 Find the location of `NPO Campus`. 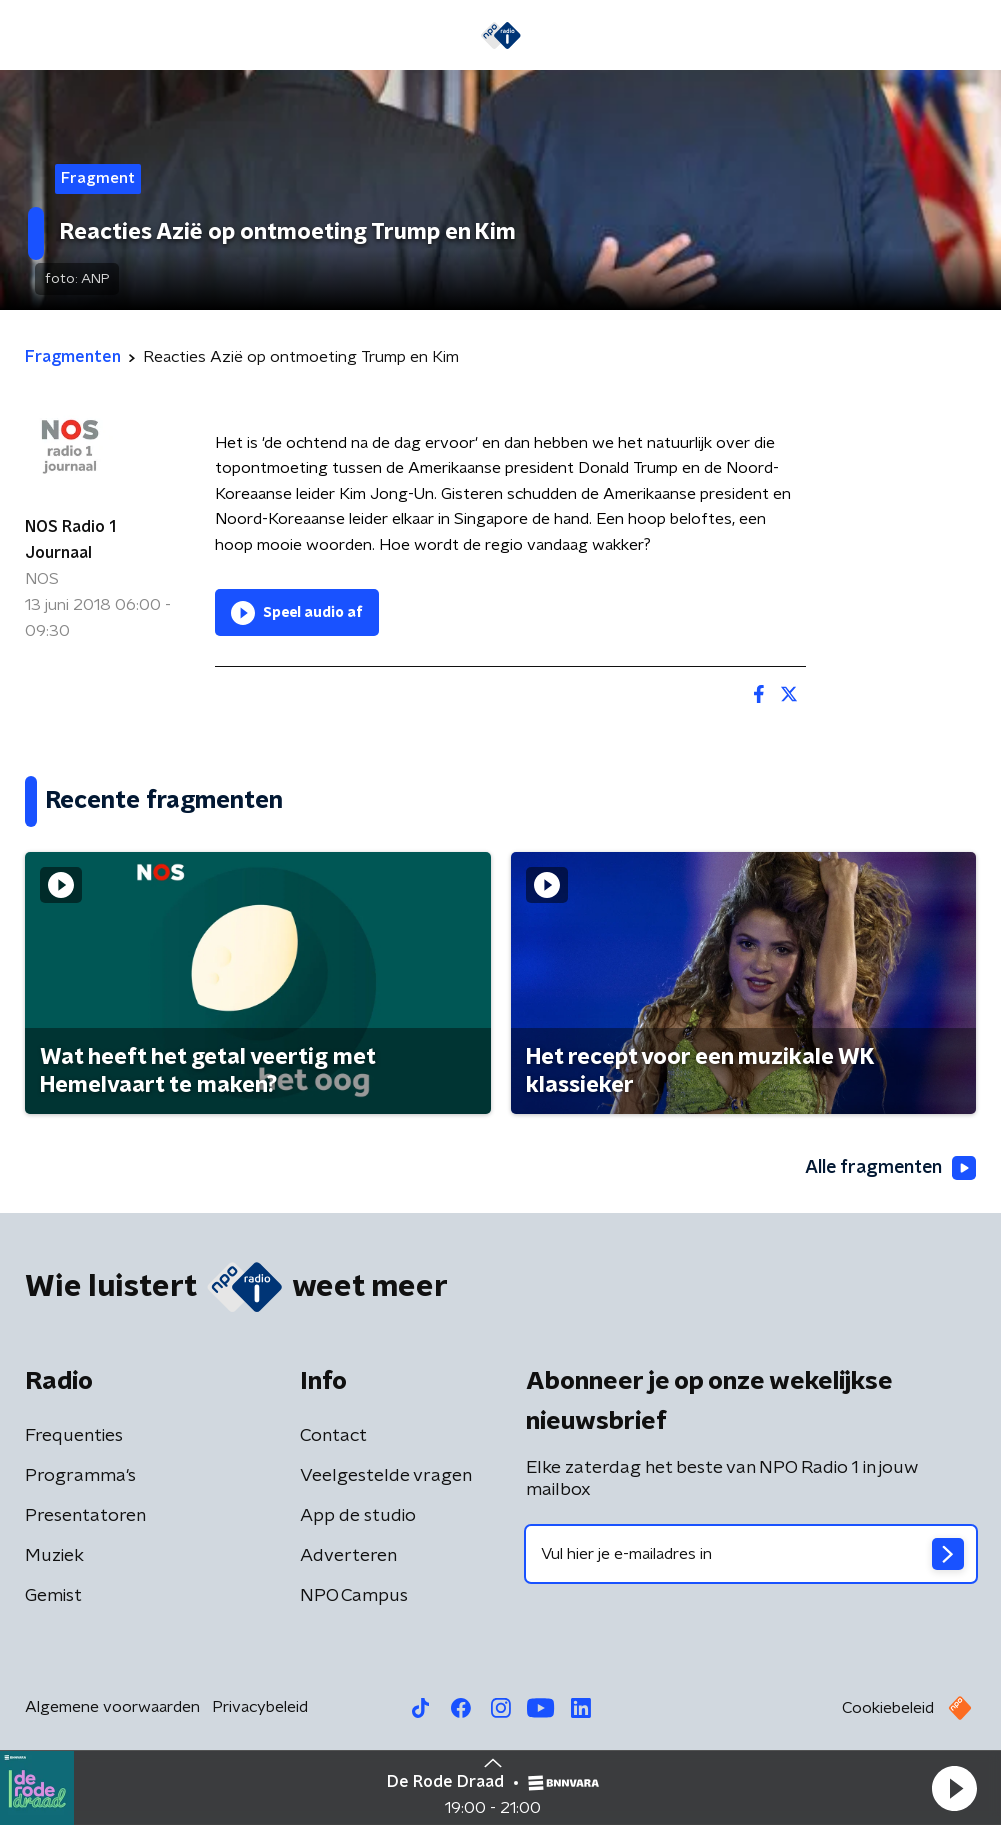

NPO Campus is located at coordinates (354, 1597).